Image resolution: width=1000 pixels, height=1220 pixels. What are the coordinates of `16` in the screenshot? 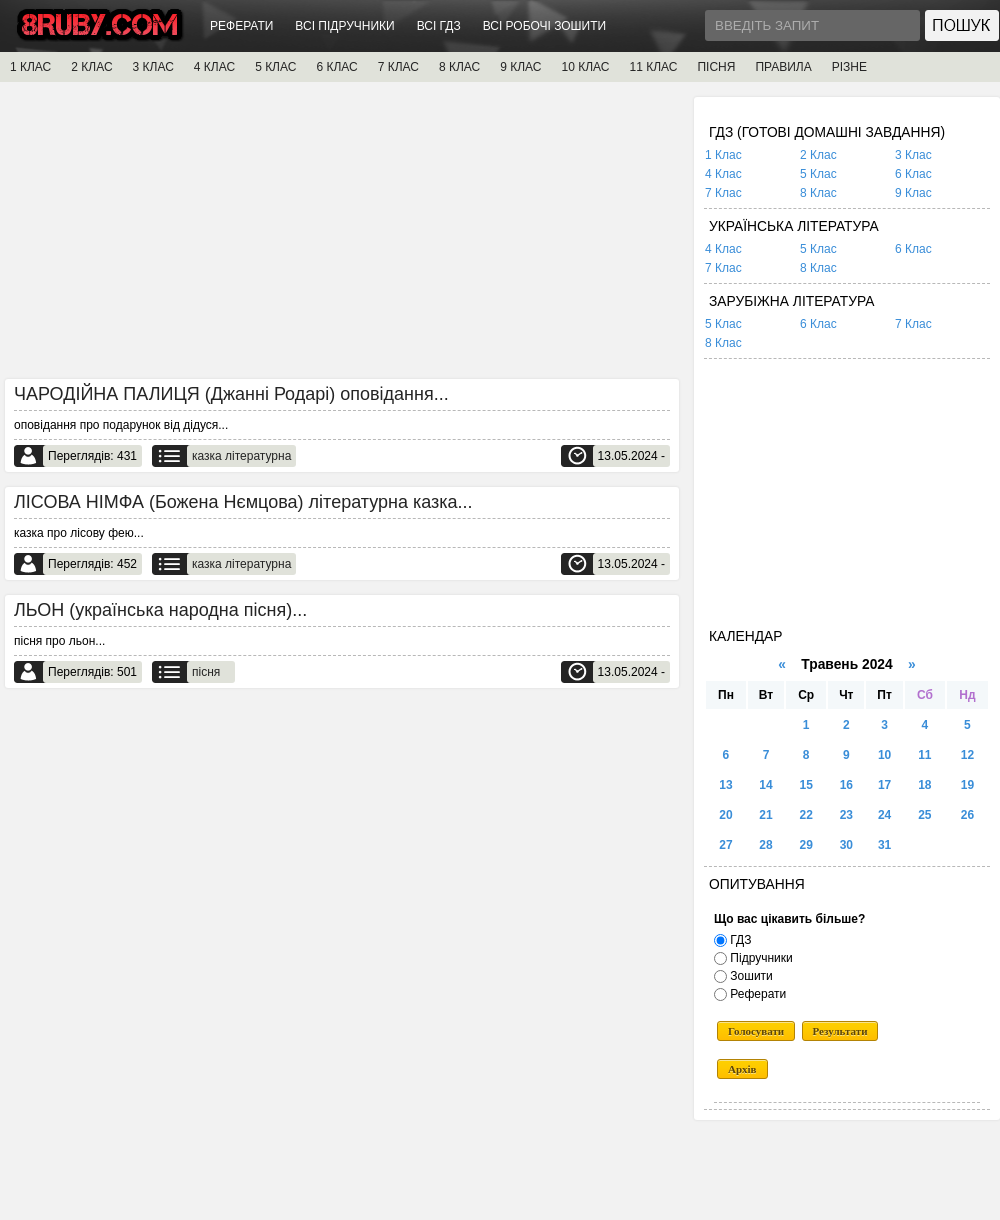 It's located at (846, 785).